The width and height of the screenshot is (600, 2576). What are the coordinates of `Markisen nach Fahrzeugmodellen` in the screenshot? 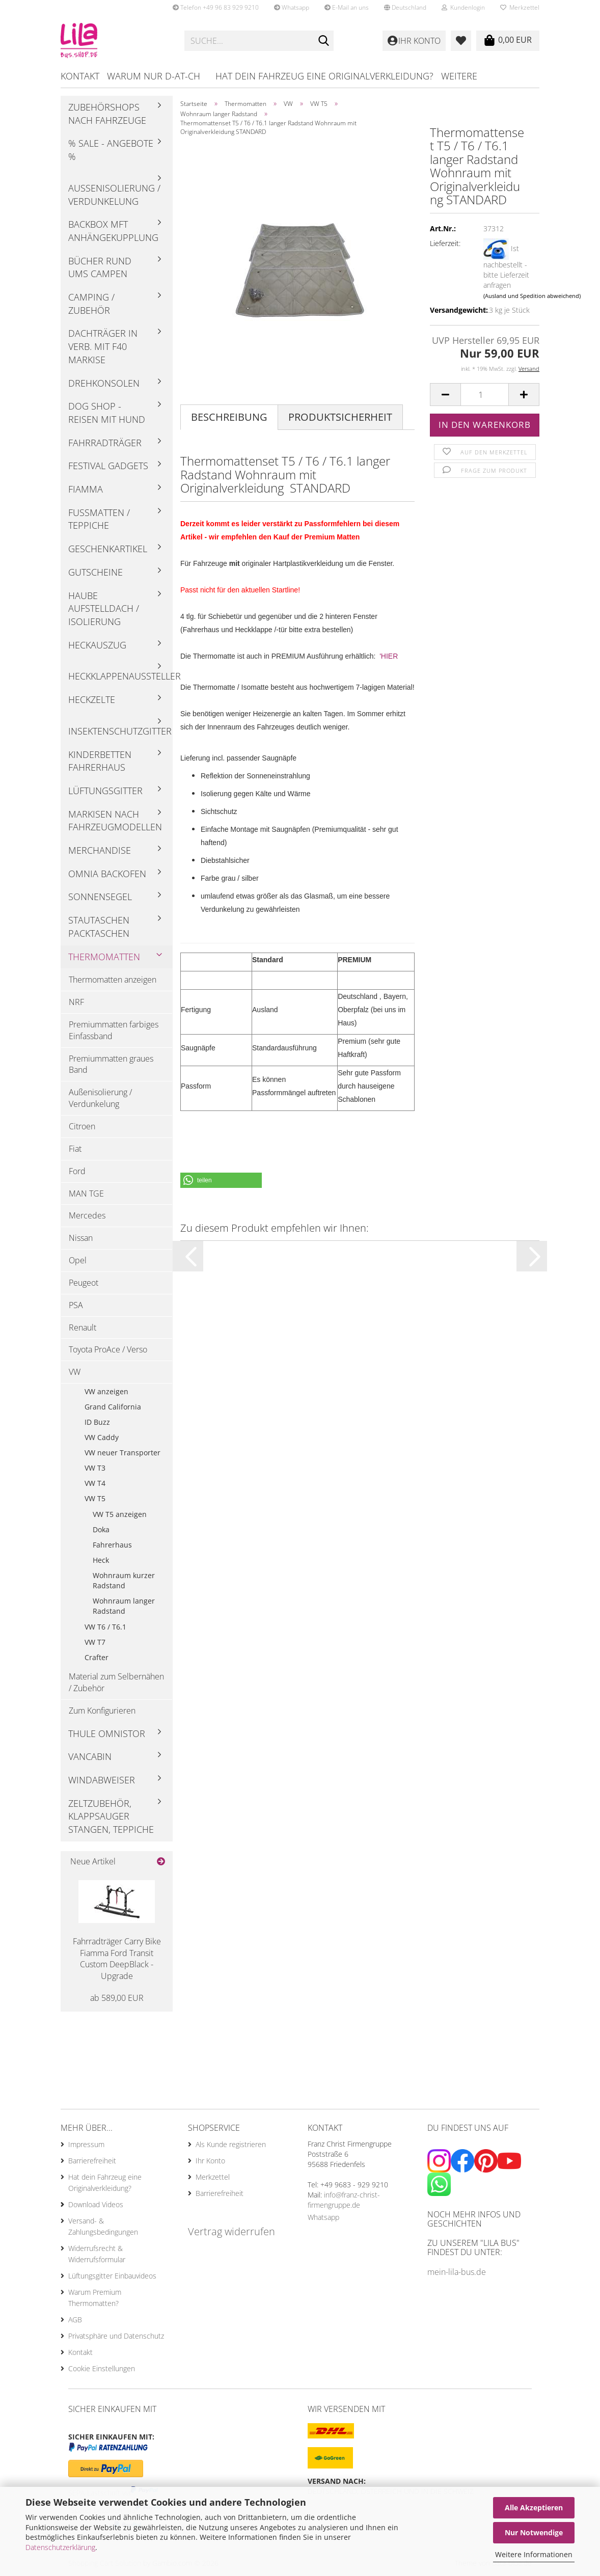 It's located at (115, 820).